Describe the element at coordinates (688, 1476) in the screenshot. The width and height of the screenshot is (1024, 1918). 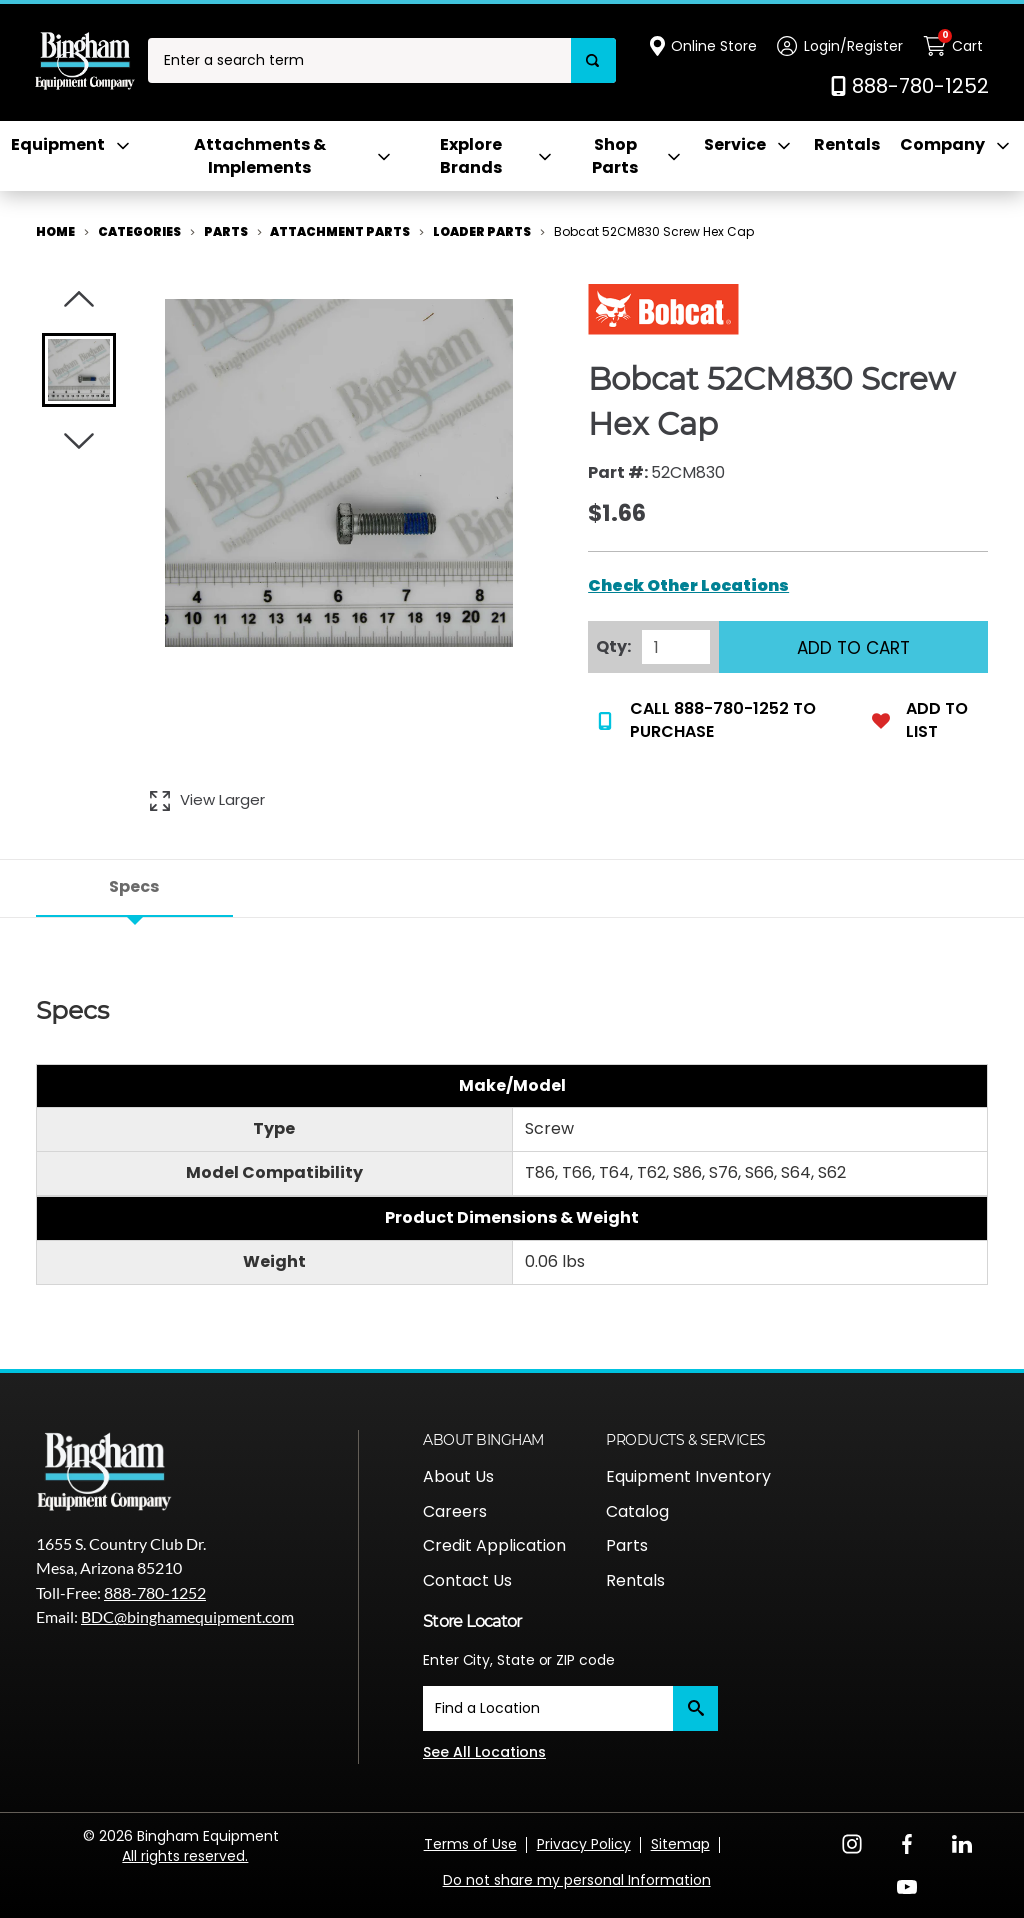
I see `Equipment Inventory` at that location.